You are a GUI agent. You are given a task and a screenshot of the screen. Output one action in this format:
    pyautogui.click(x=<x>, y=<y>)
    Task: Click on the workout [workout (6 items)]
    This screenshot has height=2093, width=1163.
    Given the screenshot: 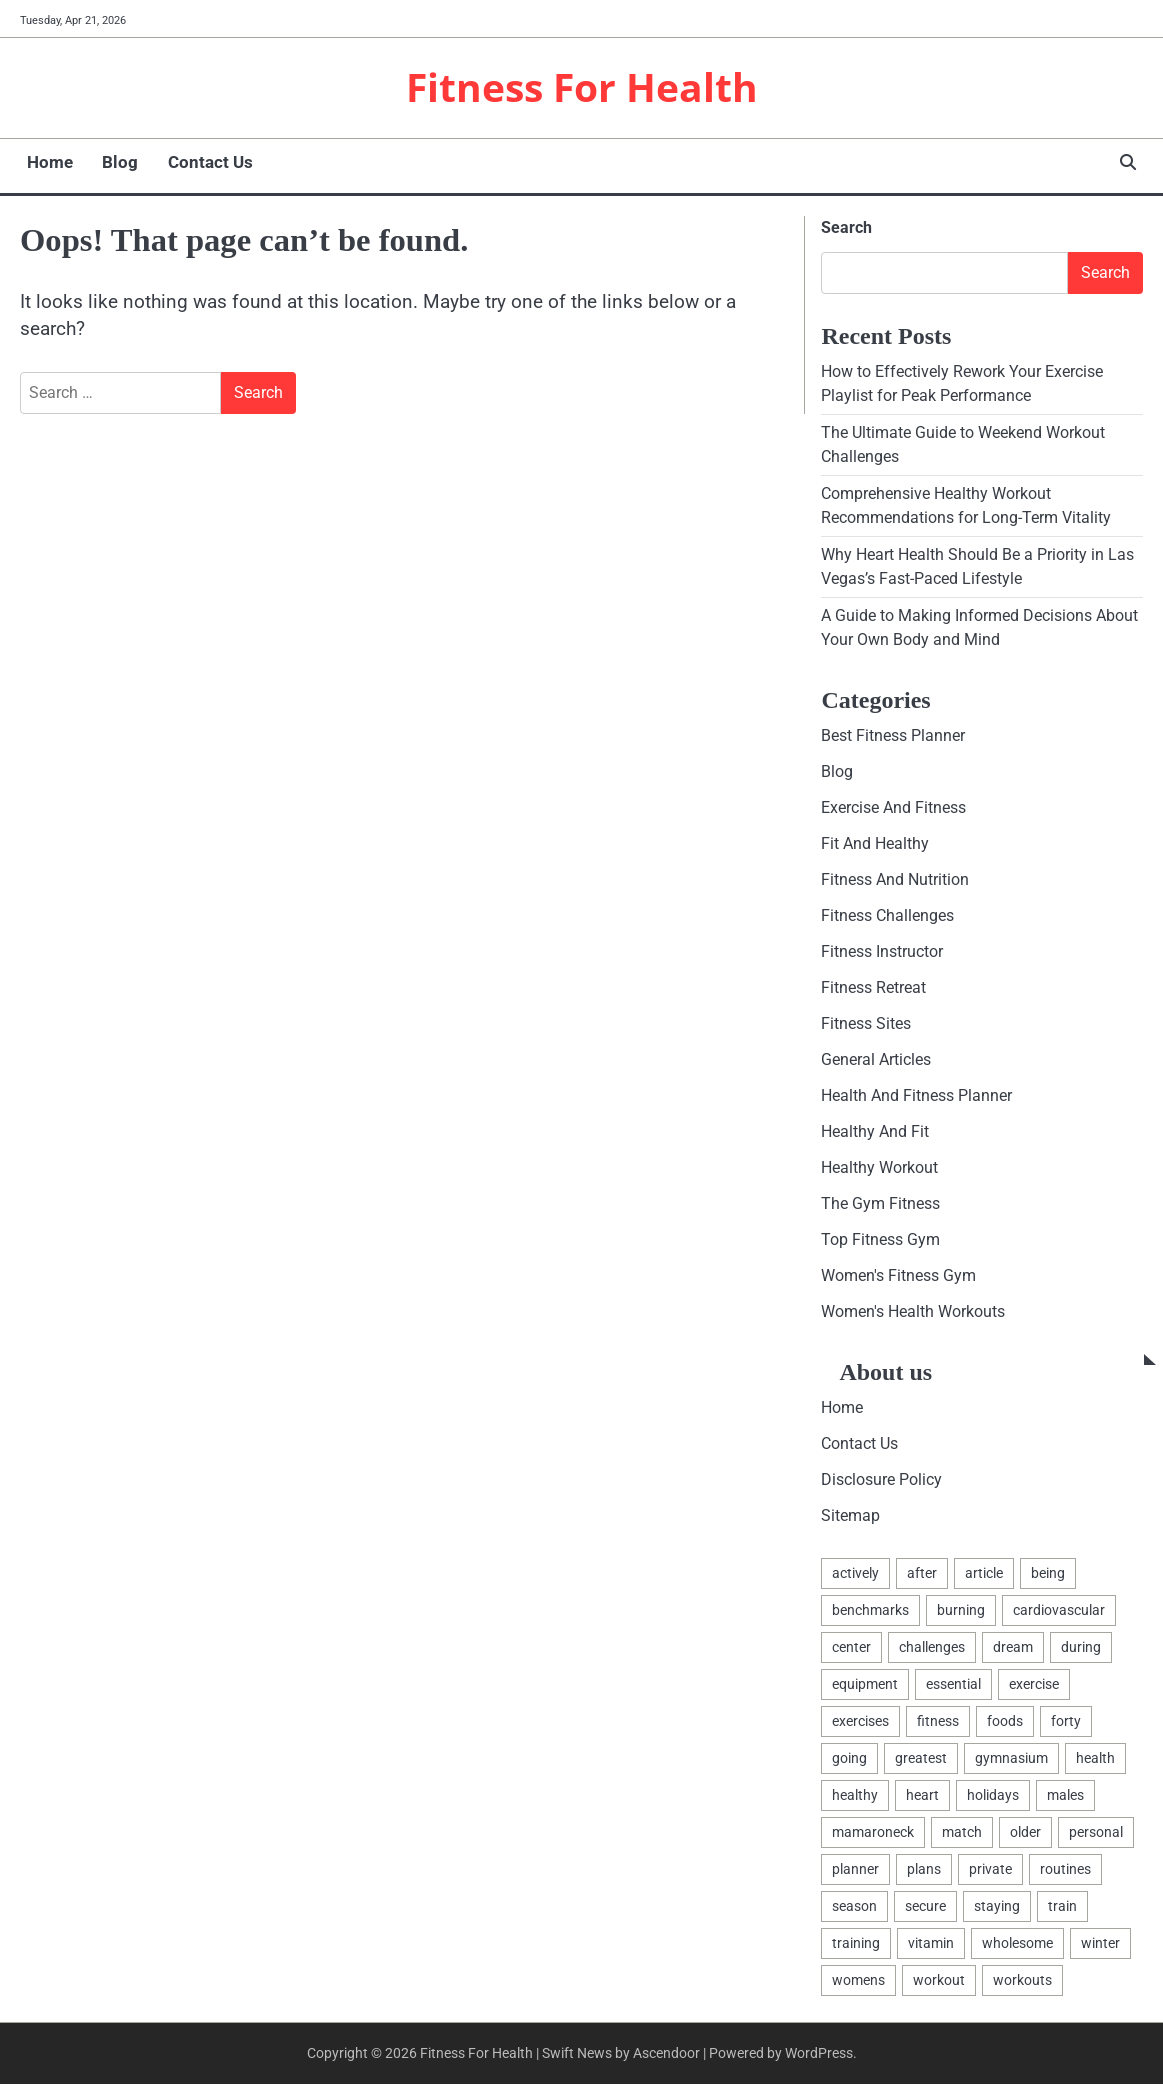 What is the action you would take?
    pyautogui.click(x=939, y=1988)
    